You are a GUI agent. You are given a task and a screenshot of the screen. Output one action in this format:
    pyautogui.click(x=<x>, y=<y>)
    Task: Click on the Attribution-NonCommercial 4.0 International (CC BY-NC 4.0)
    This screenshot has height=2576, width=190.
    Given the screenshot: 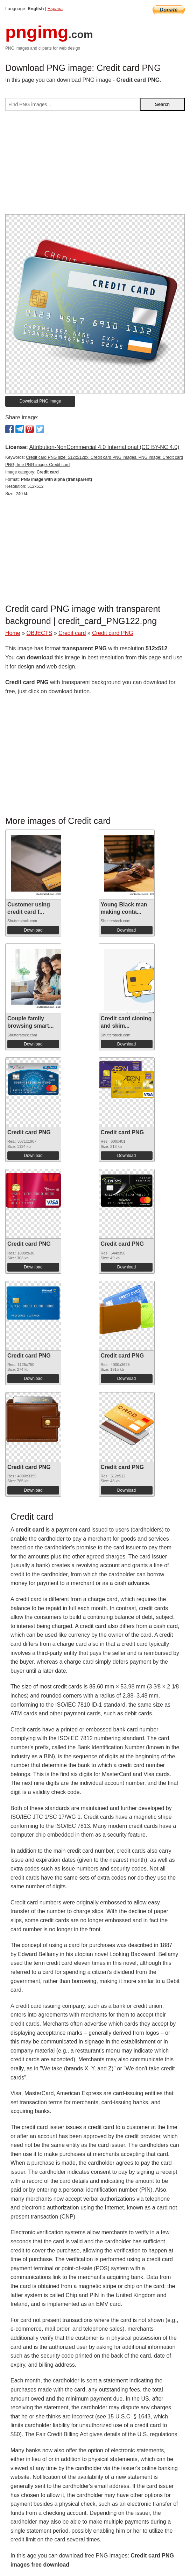 What is the action you would take?
    pyautogui.click(x=104, y=447)
    